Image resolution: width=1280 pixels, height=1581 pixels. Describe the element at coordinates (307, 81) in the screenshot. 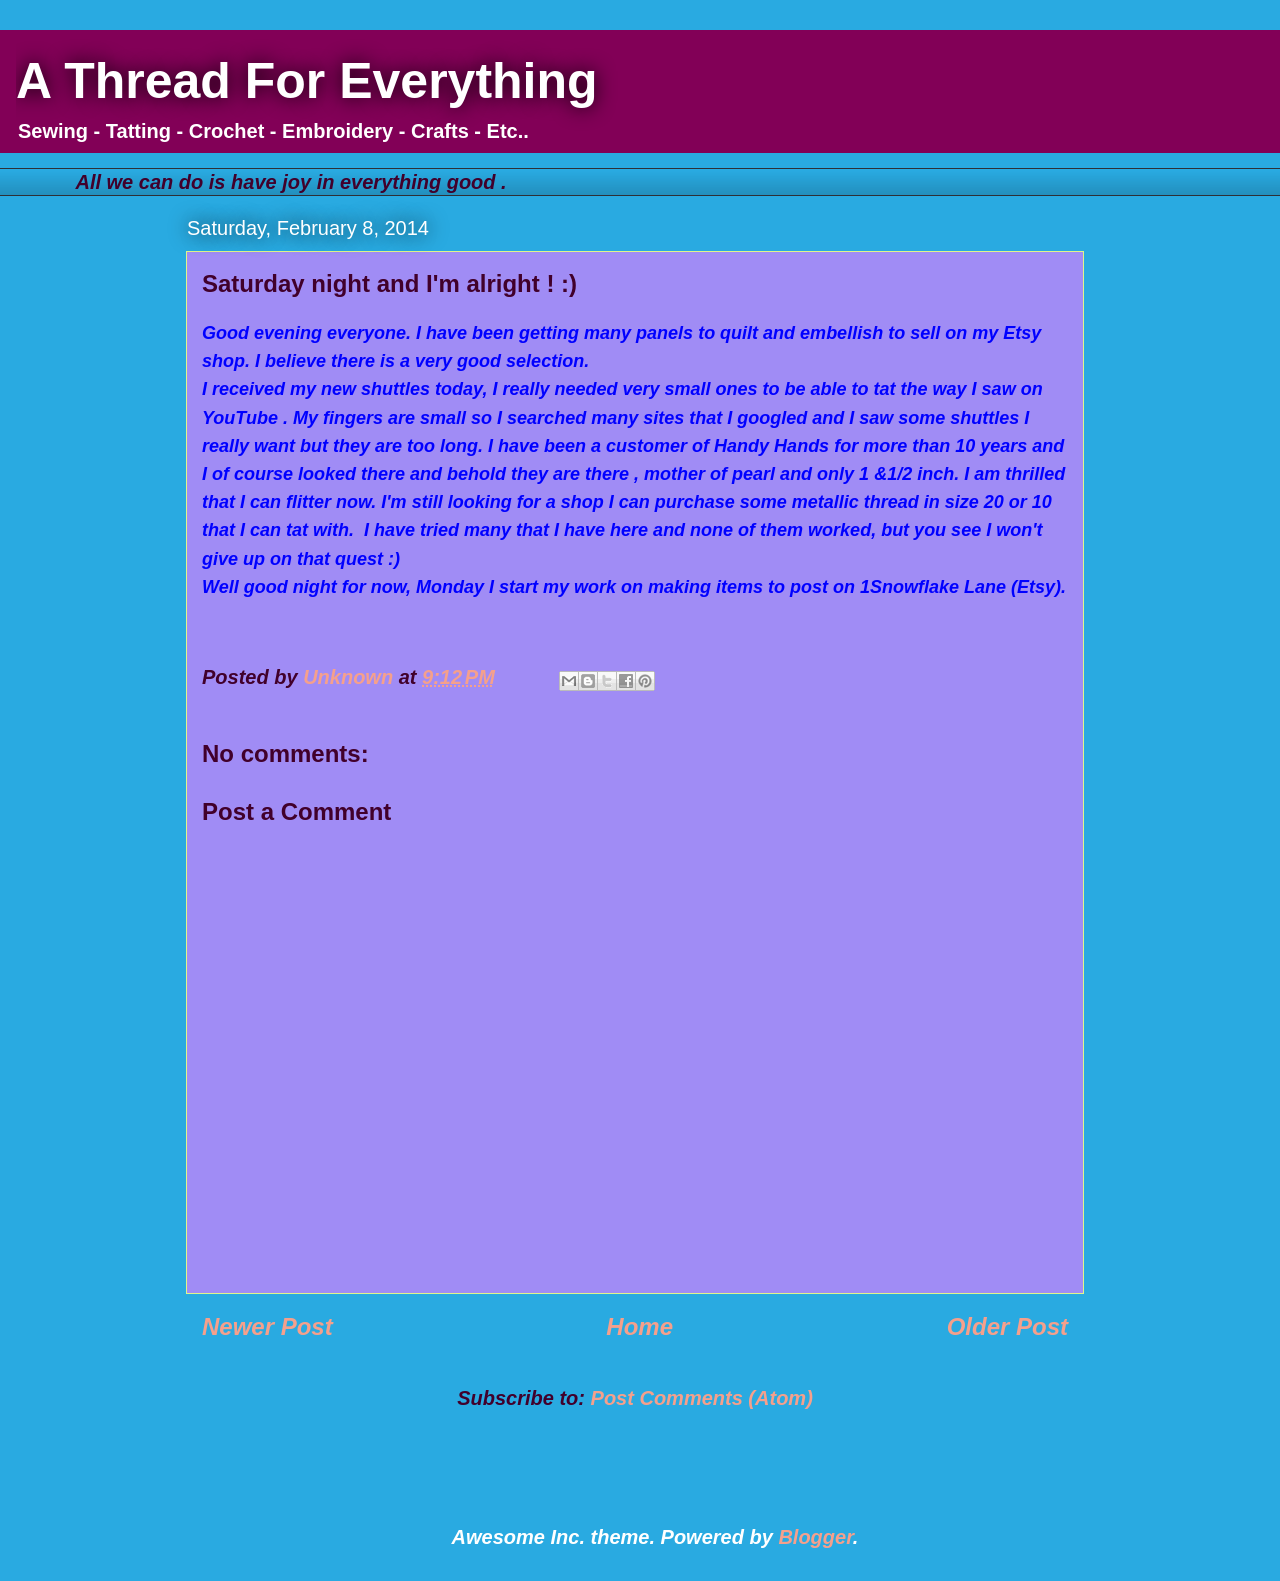

I see `A Thread For Everything` at that location.